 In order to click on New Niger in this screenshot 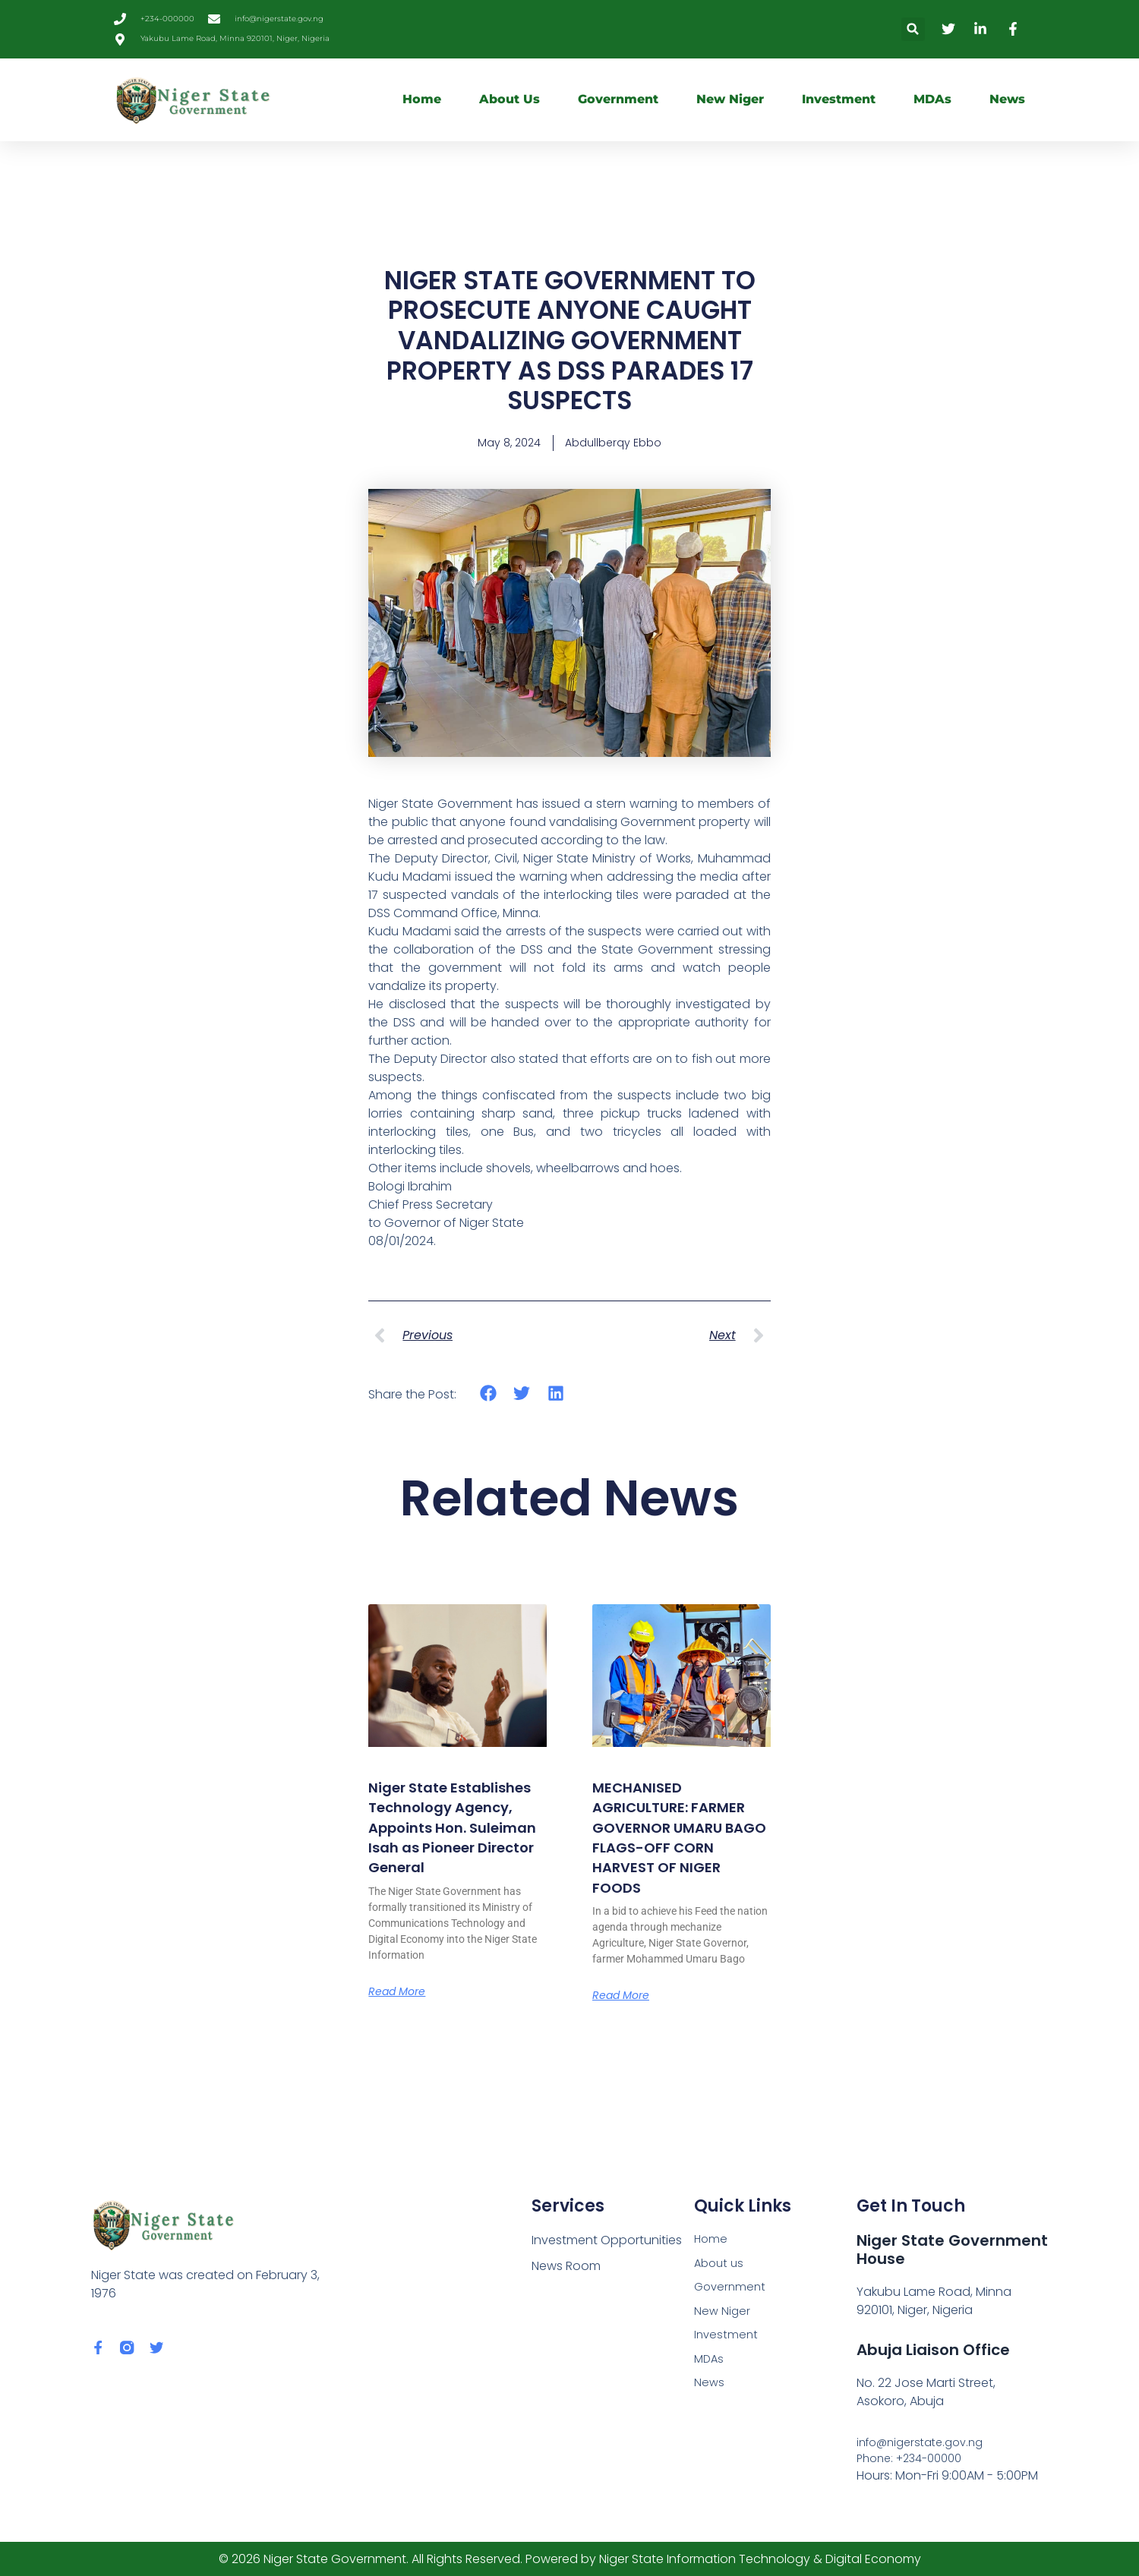, I will do `click(730, 99)`.